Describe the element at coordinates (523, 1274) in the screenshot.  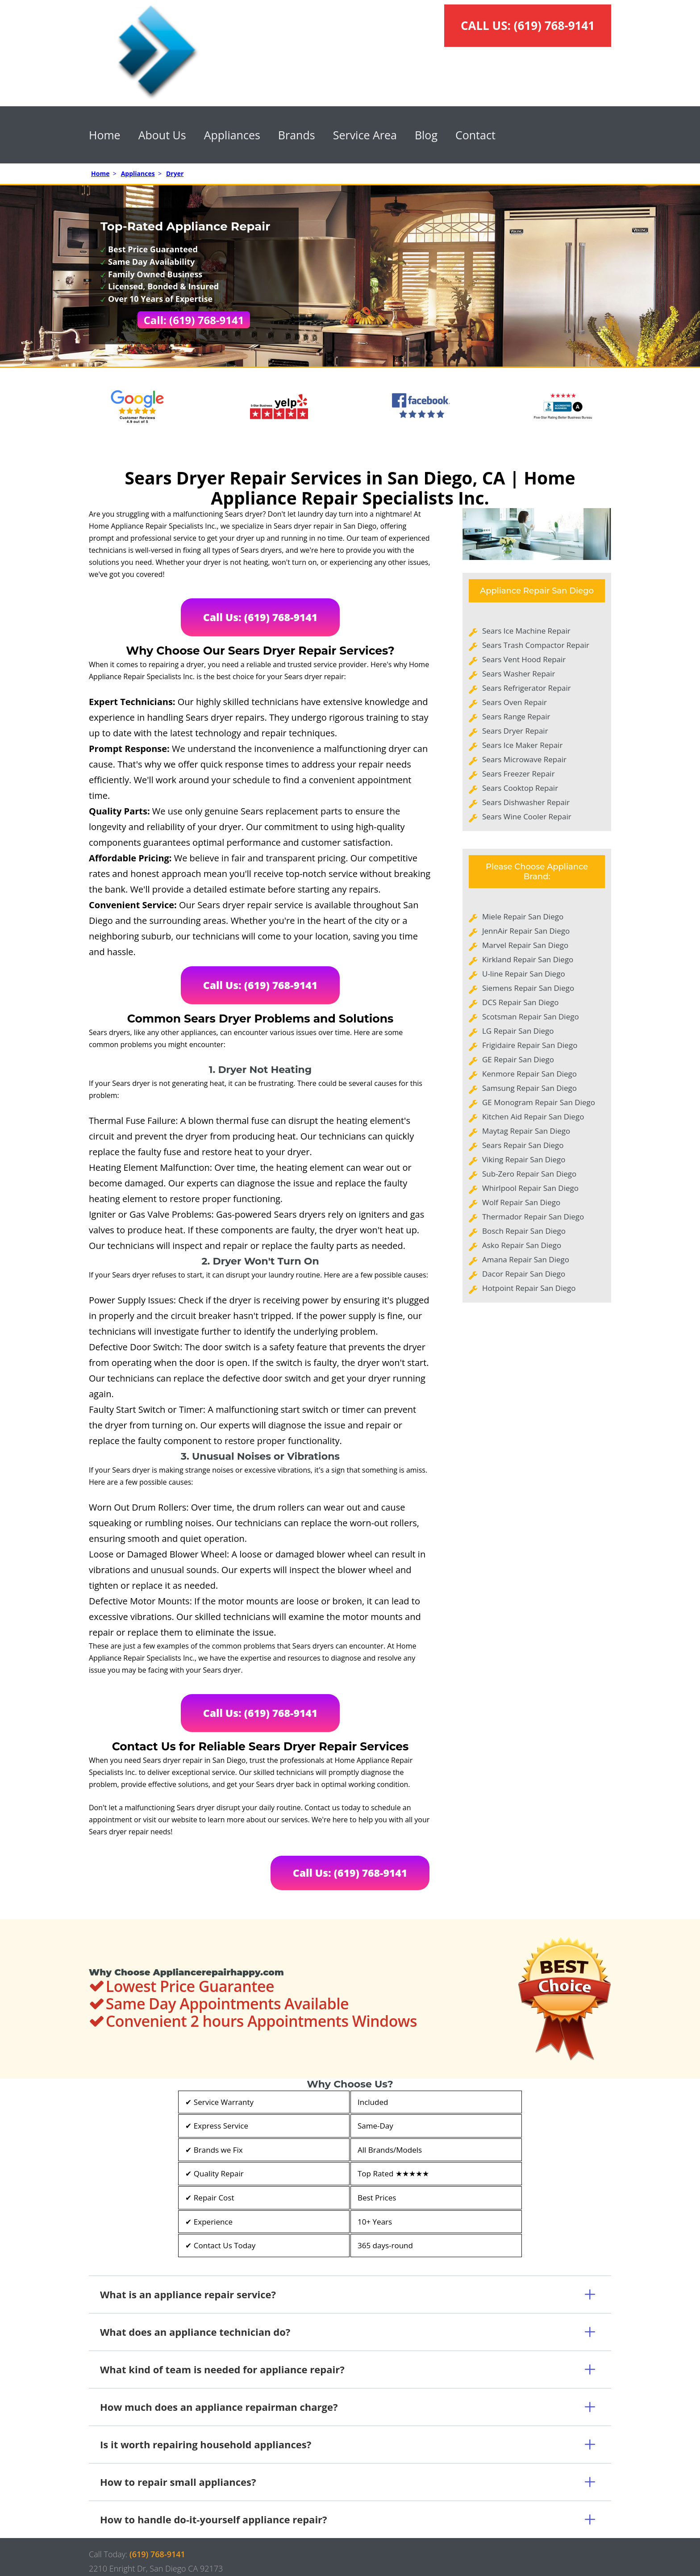
I see `Dacor Repair San Diego` at that location.